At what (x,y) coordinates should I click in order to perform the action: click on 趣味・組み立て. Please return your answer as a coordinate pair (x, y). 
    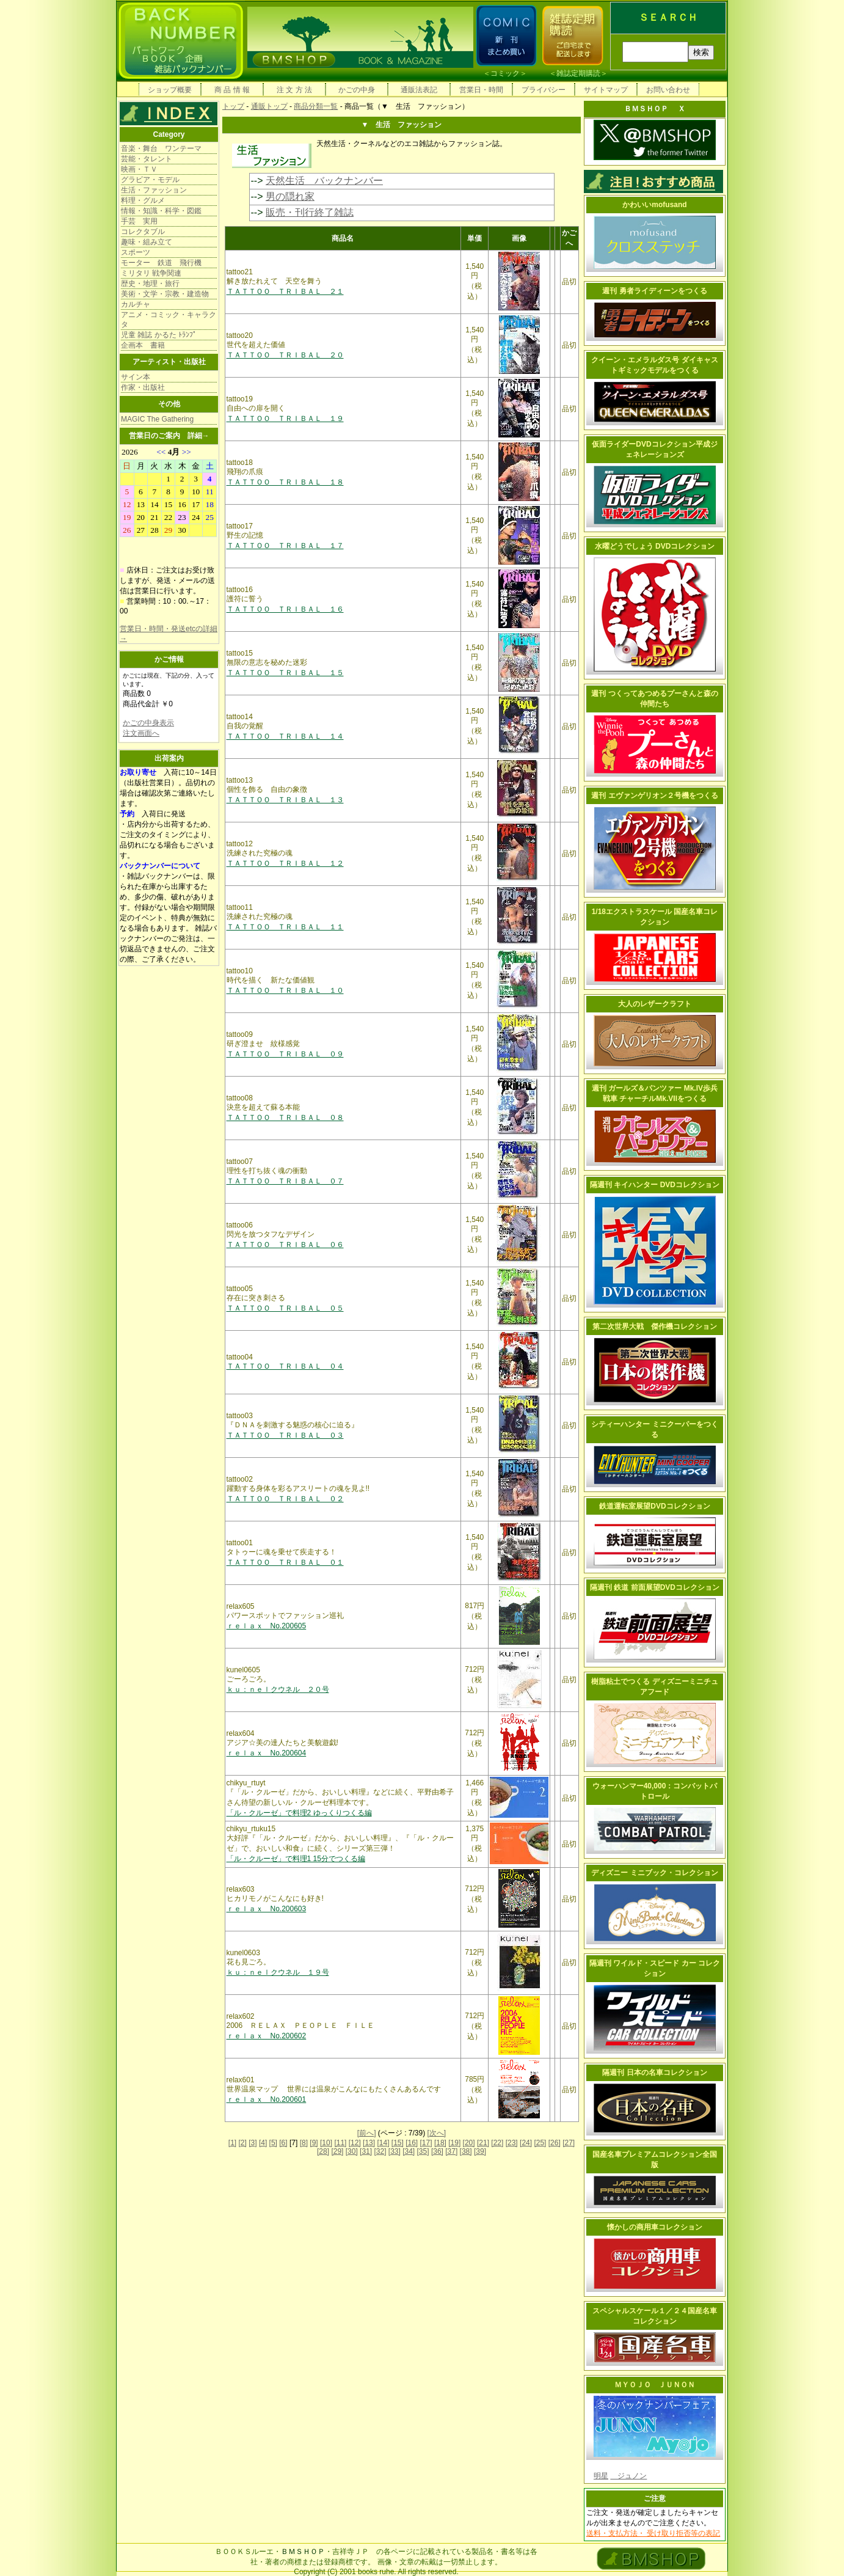
    Looking at the image, I should click on (146, 242).